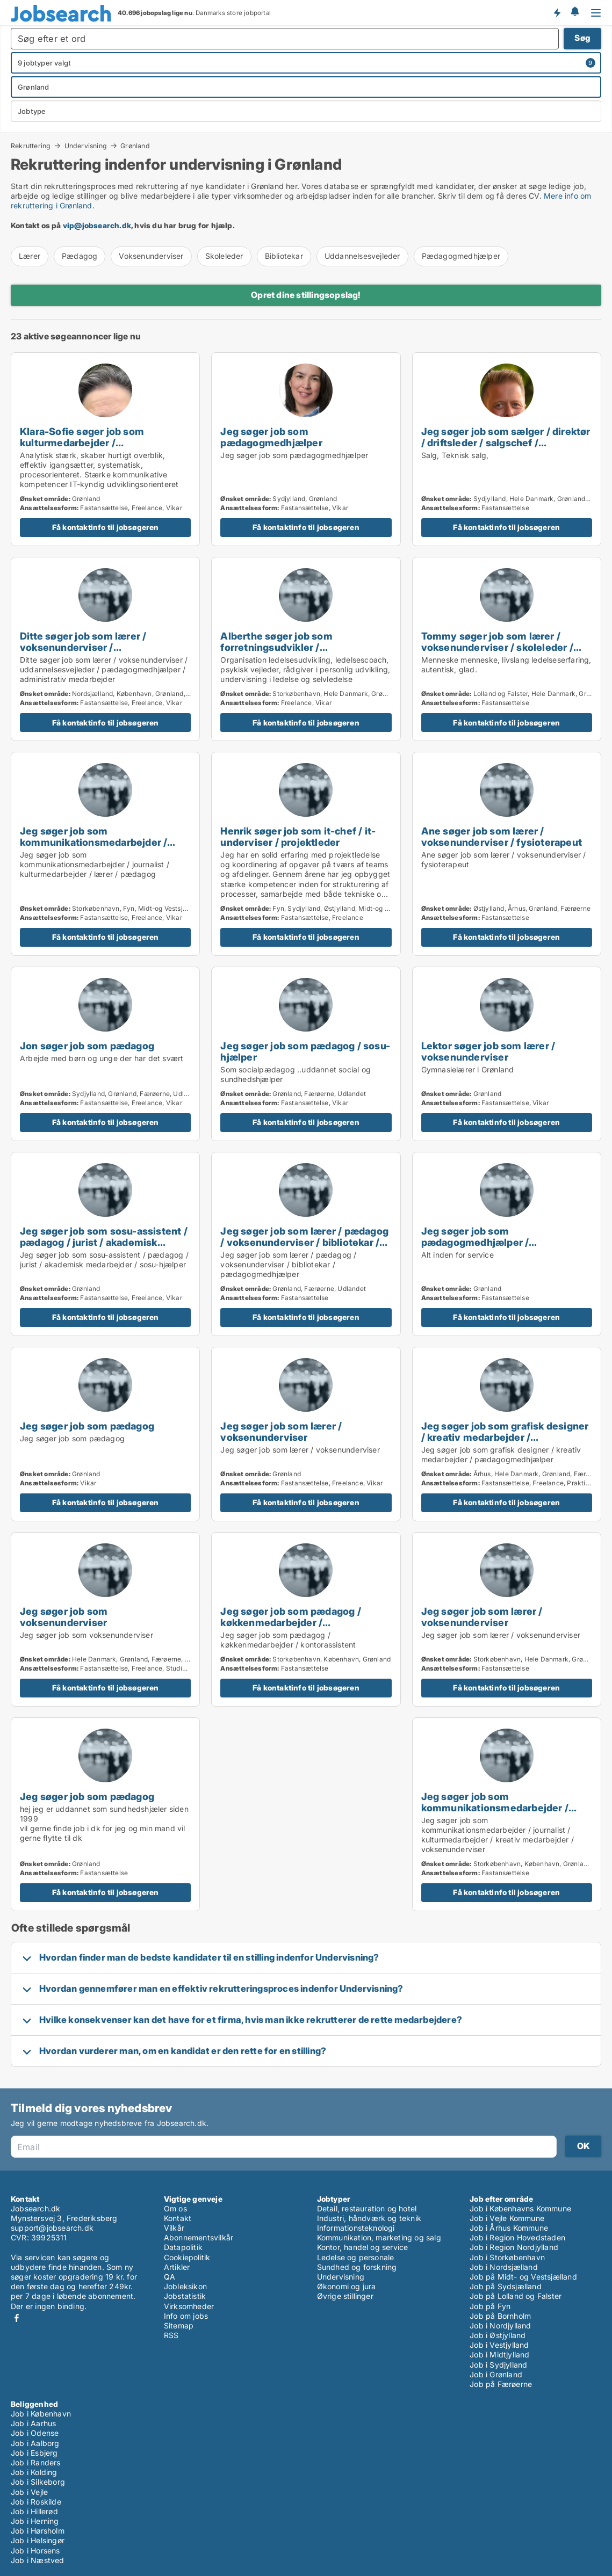 Image resolution: width=612 pixels, height=2576 pixels. Describe the element at coordinates (185, 2296) in the screenshot. I see `Jobstatistik` at that location.